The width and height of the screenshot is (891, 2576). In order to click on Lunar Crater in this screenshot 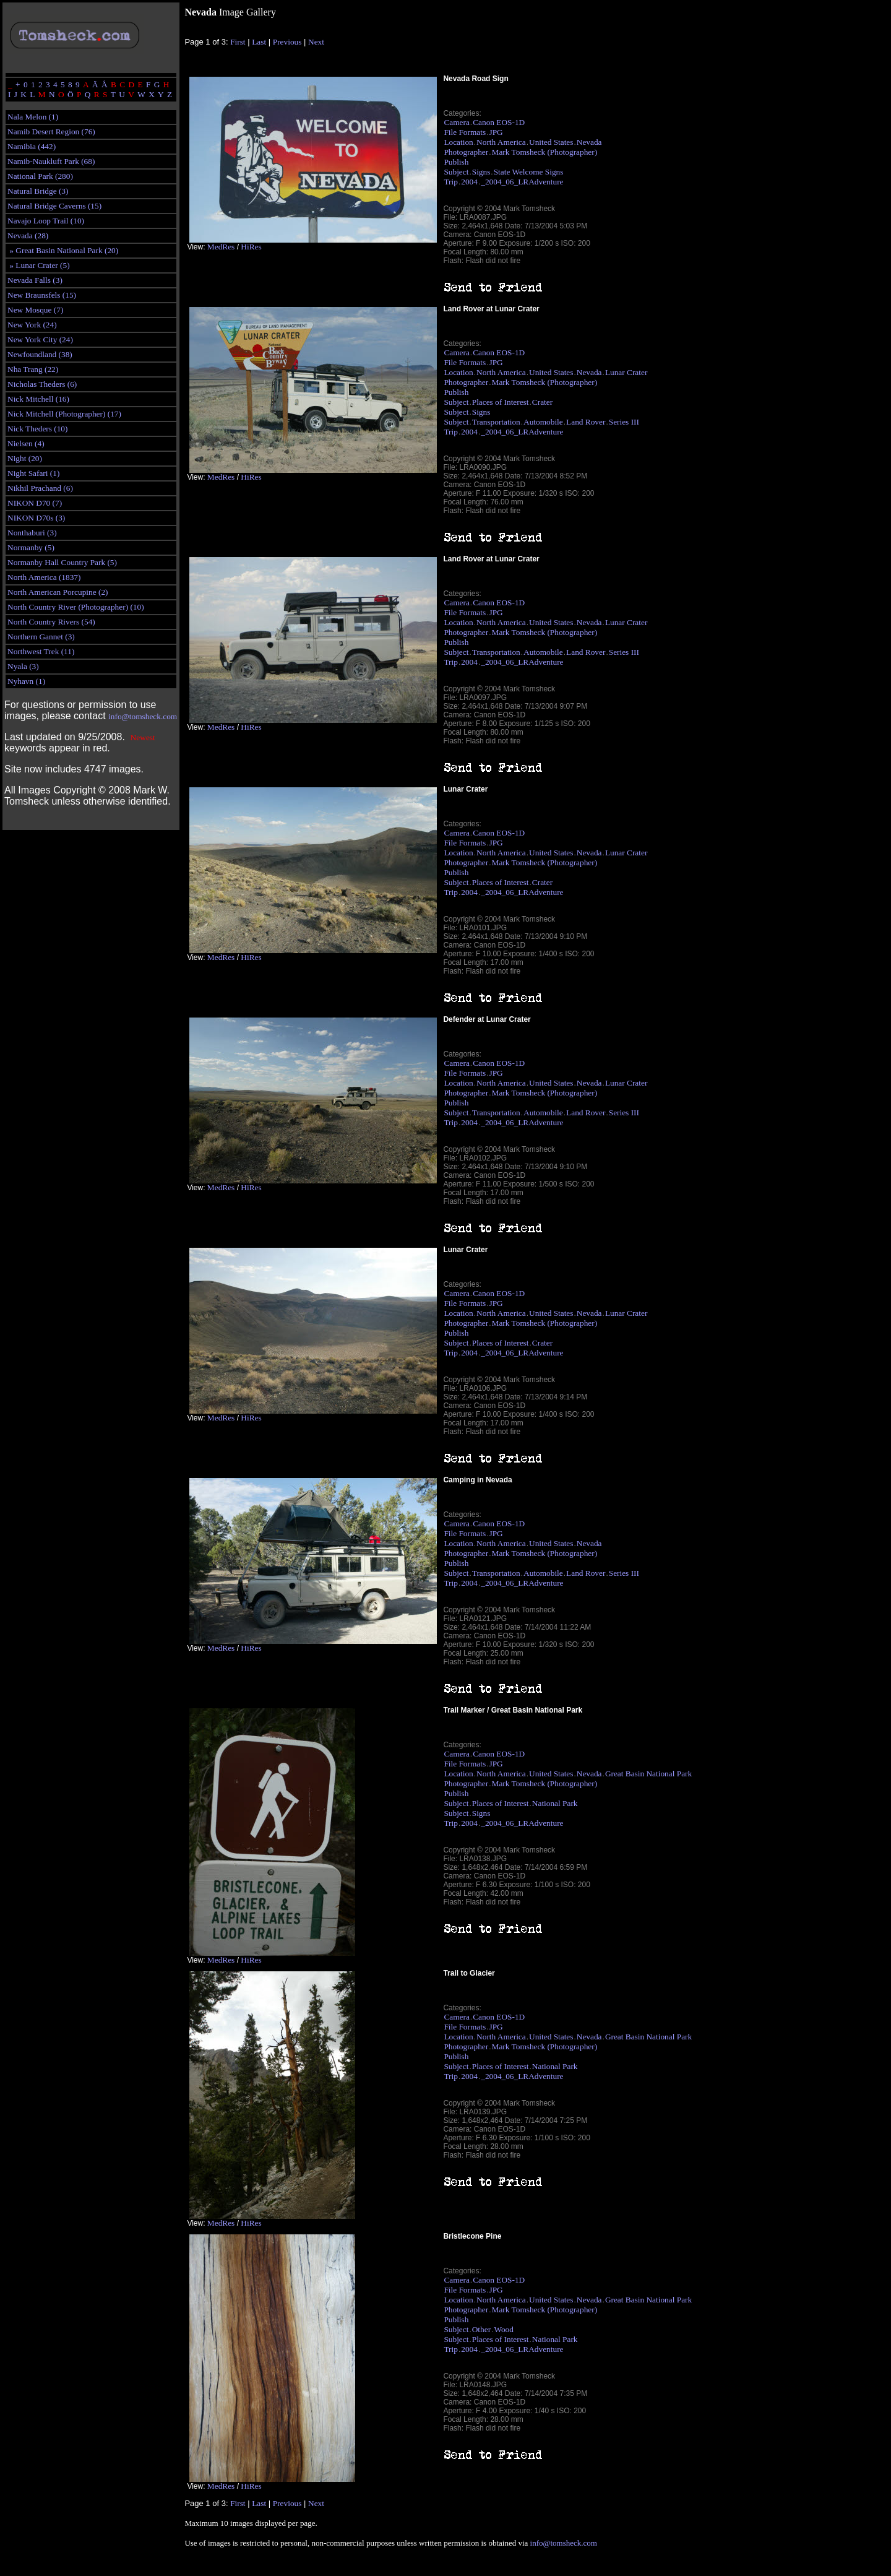, I will do `click(626, 372)`.